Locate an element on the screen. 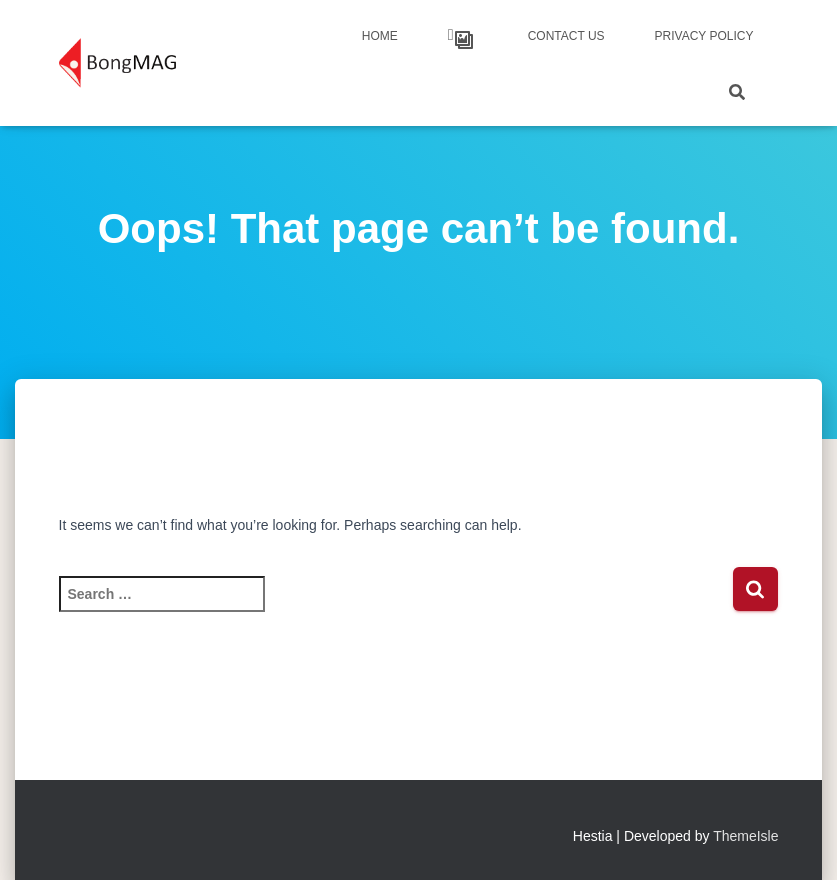 This screenshot has height=880, width=837. Privacy Policy is located at coordinates (704, 36).